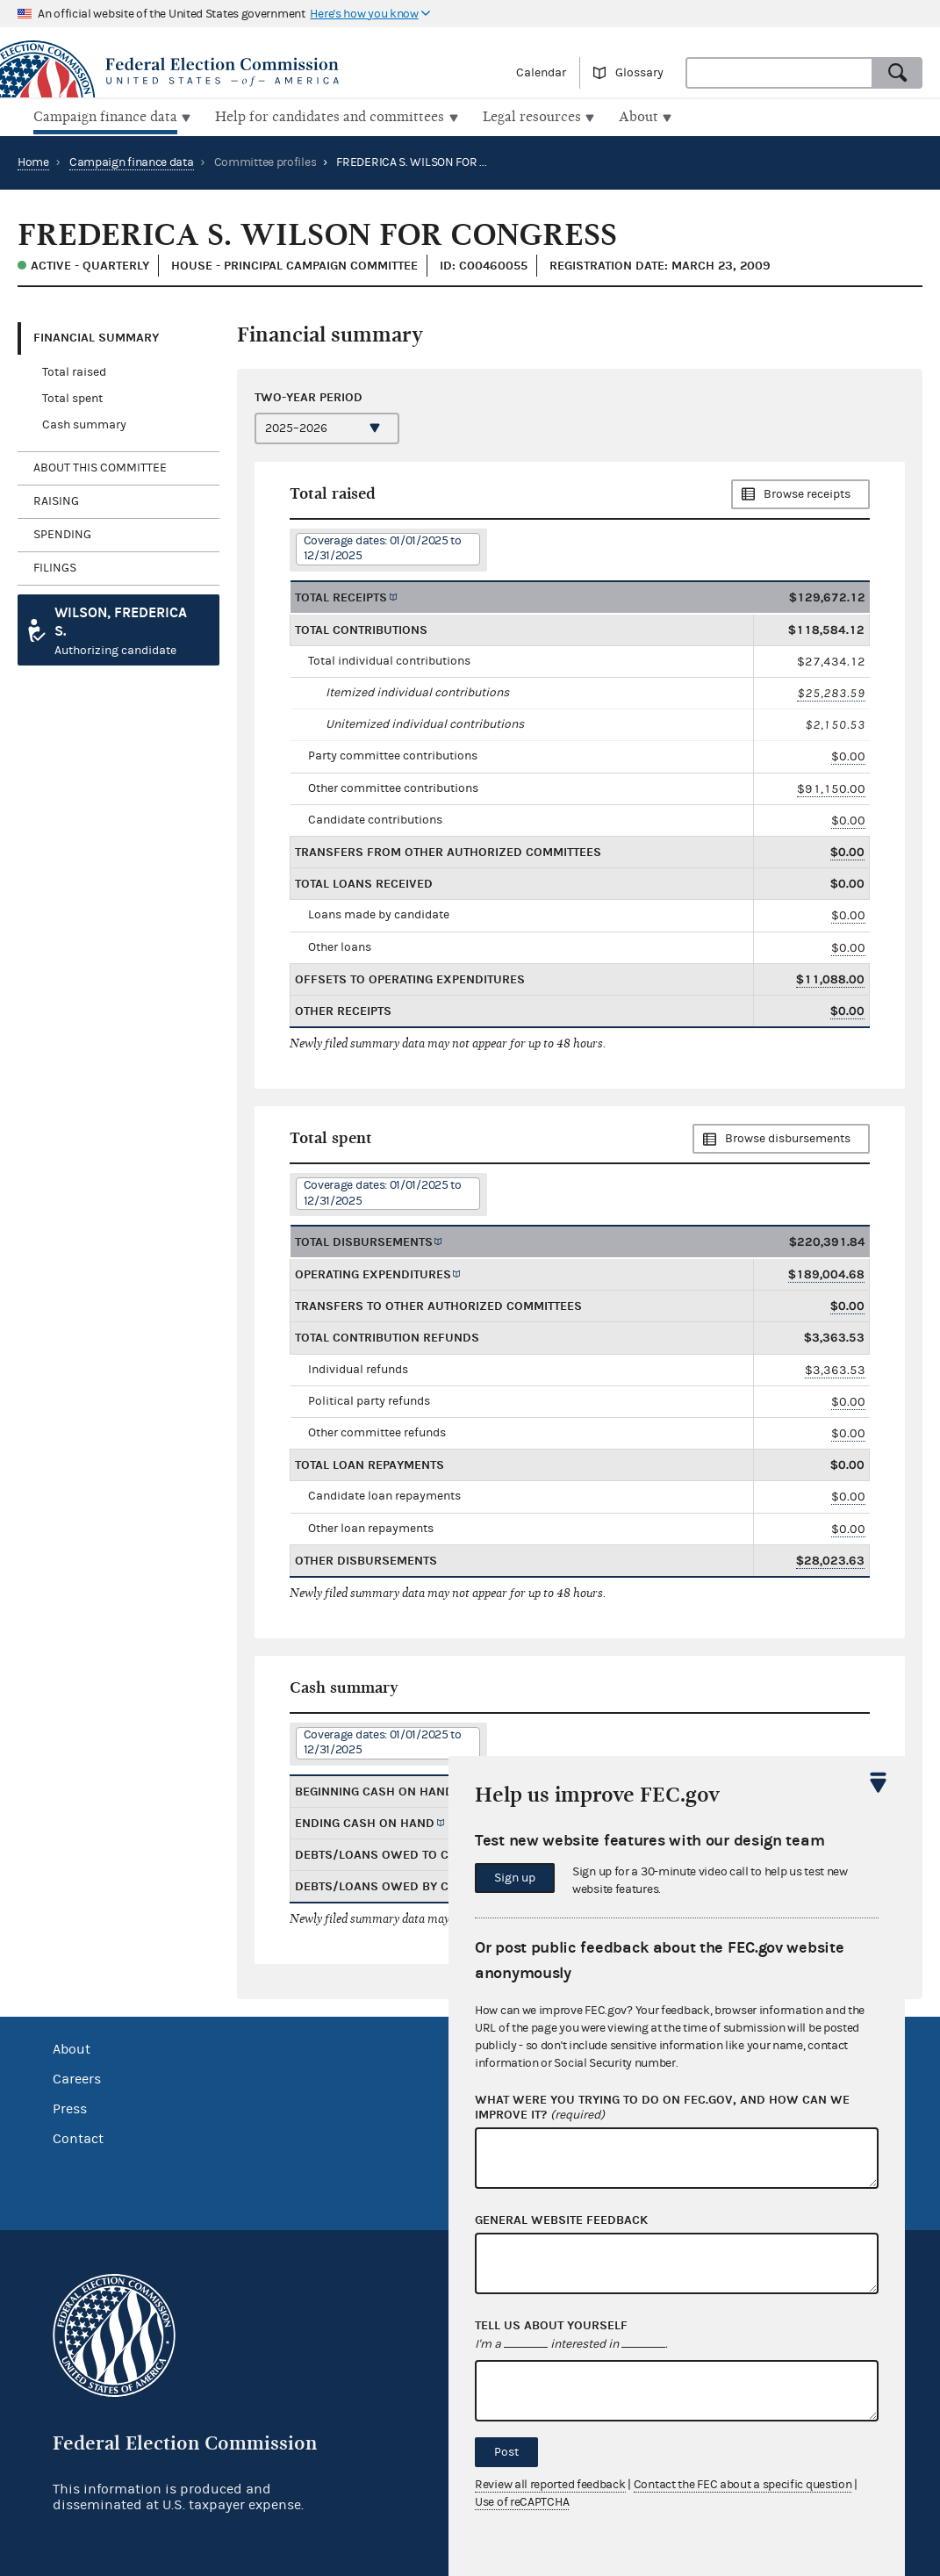 The image size is (940, 2576). Describe the element at coordinates (56, 500) in the screenshot. I see `Raising [tab]` at that location.